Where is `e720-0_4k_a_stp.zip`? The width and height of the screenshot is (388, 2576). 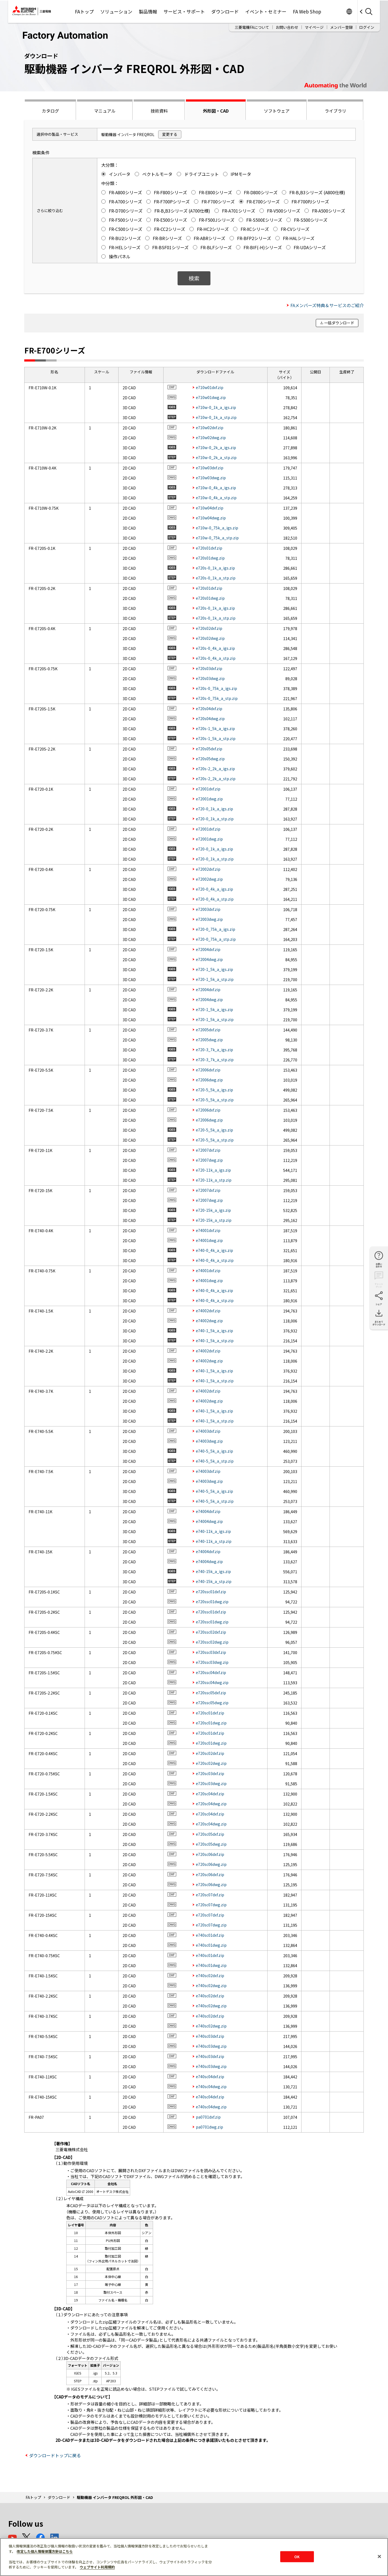
e720-0_4k_a_stp.zip is located at coordinates (215, 899).